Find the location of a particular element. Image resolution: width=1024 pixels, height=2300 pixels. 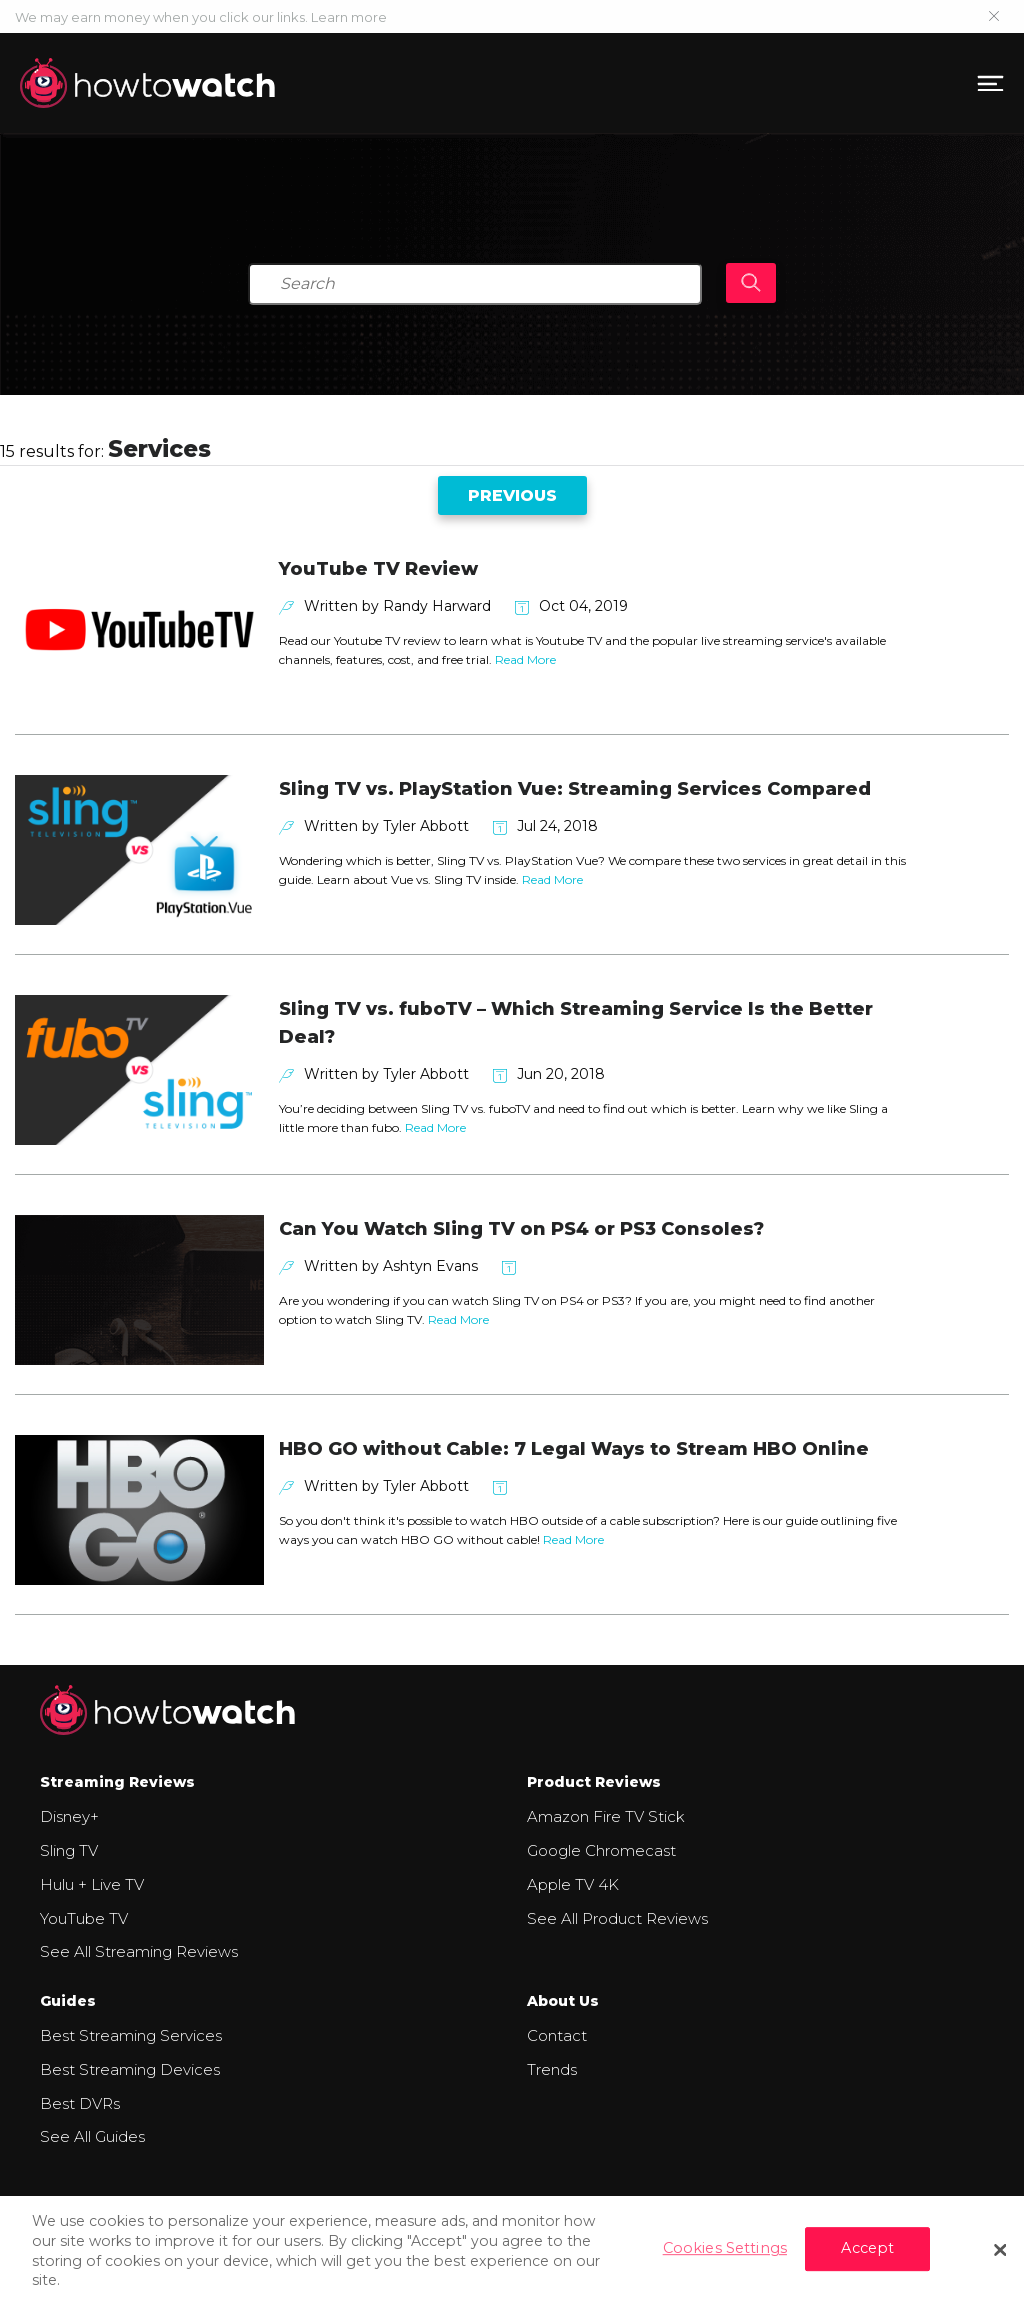

Learn more is located at coordinates (349, 17).